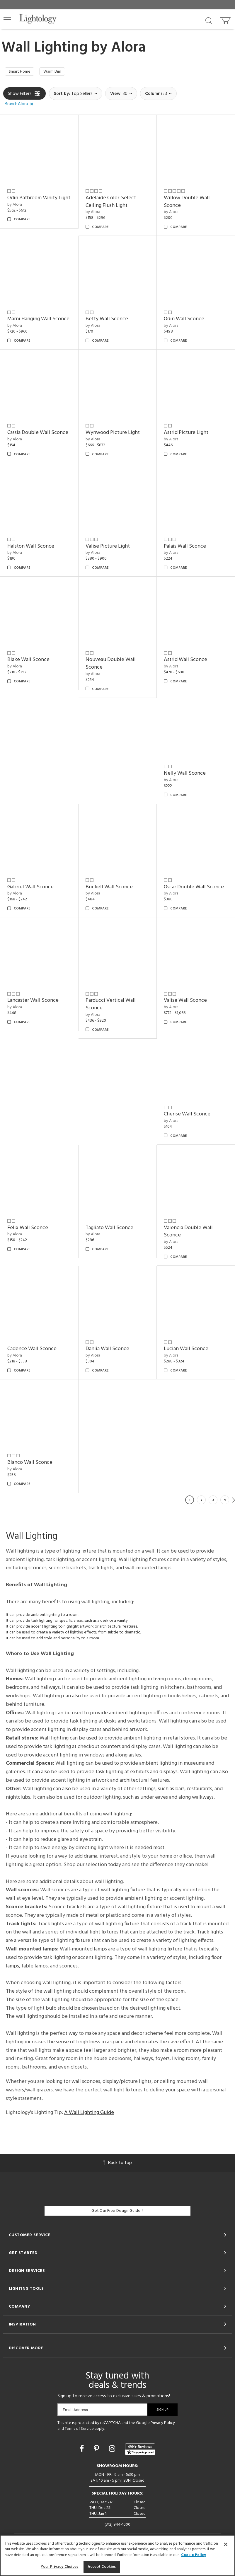  I want to click on Brickell Wall Sconce, so click(109, 888).